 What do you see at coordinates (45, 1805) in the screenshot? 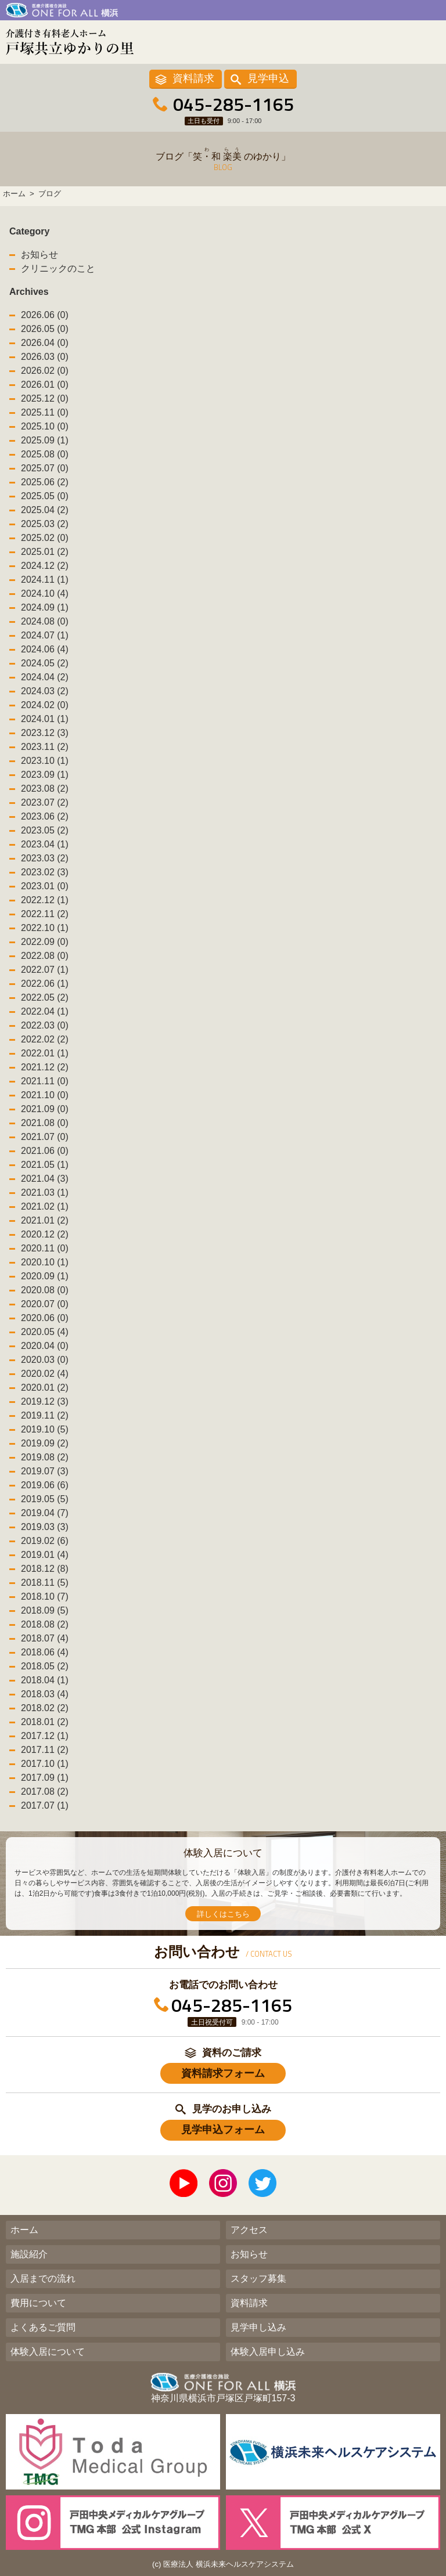
I see `2017.07 (1)` at bounding box center [45, 1805].